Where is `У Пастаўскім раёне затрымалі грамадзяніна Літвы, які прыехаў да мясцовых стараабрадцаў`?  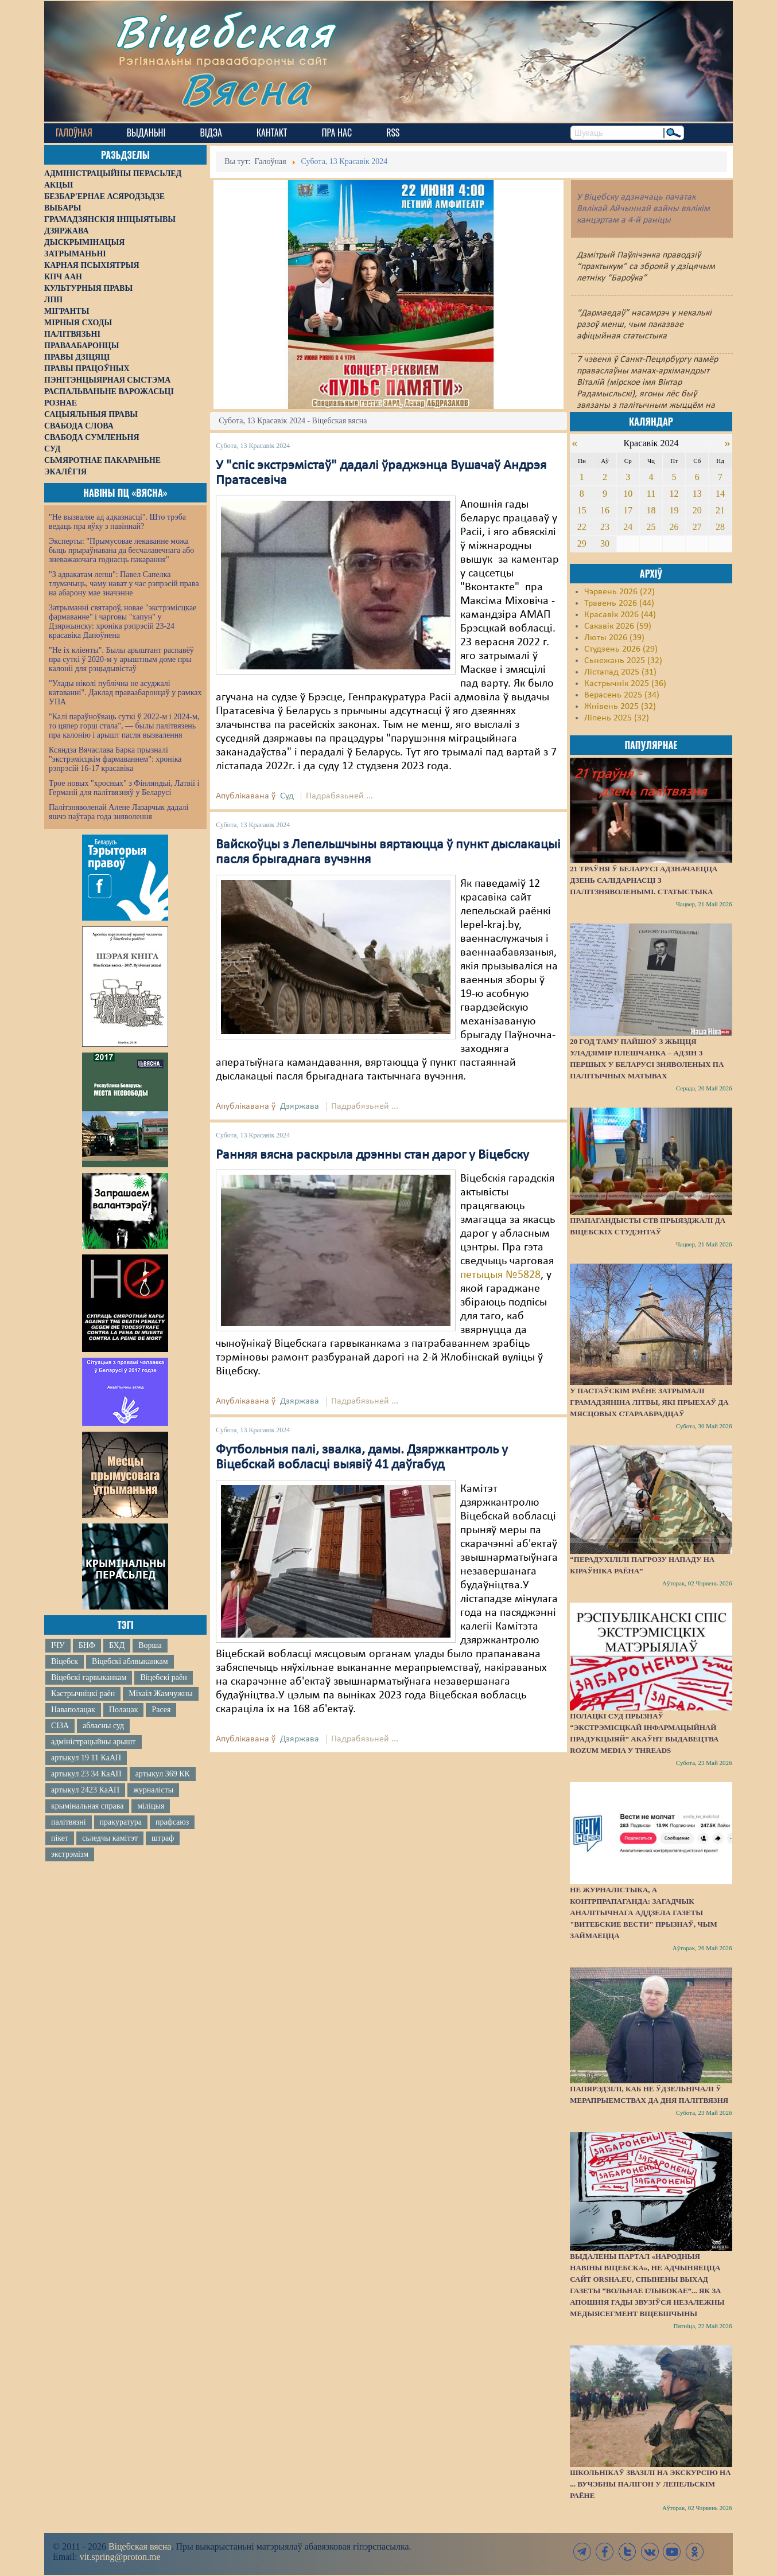 У Пастаўскім раёне затрымалі грамадзяніна Літвы, які прыехаў да мясцовых стараабрадцаў is located at coordinates (649, 1402).